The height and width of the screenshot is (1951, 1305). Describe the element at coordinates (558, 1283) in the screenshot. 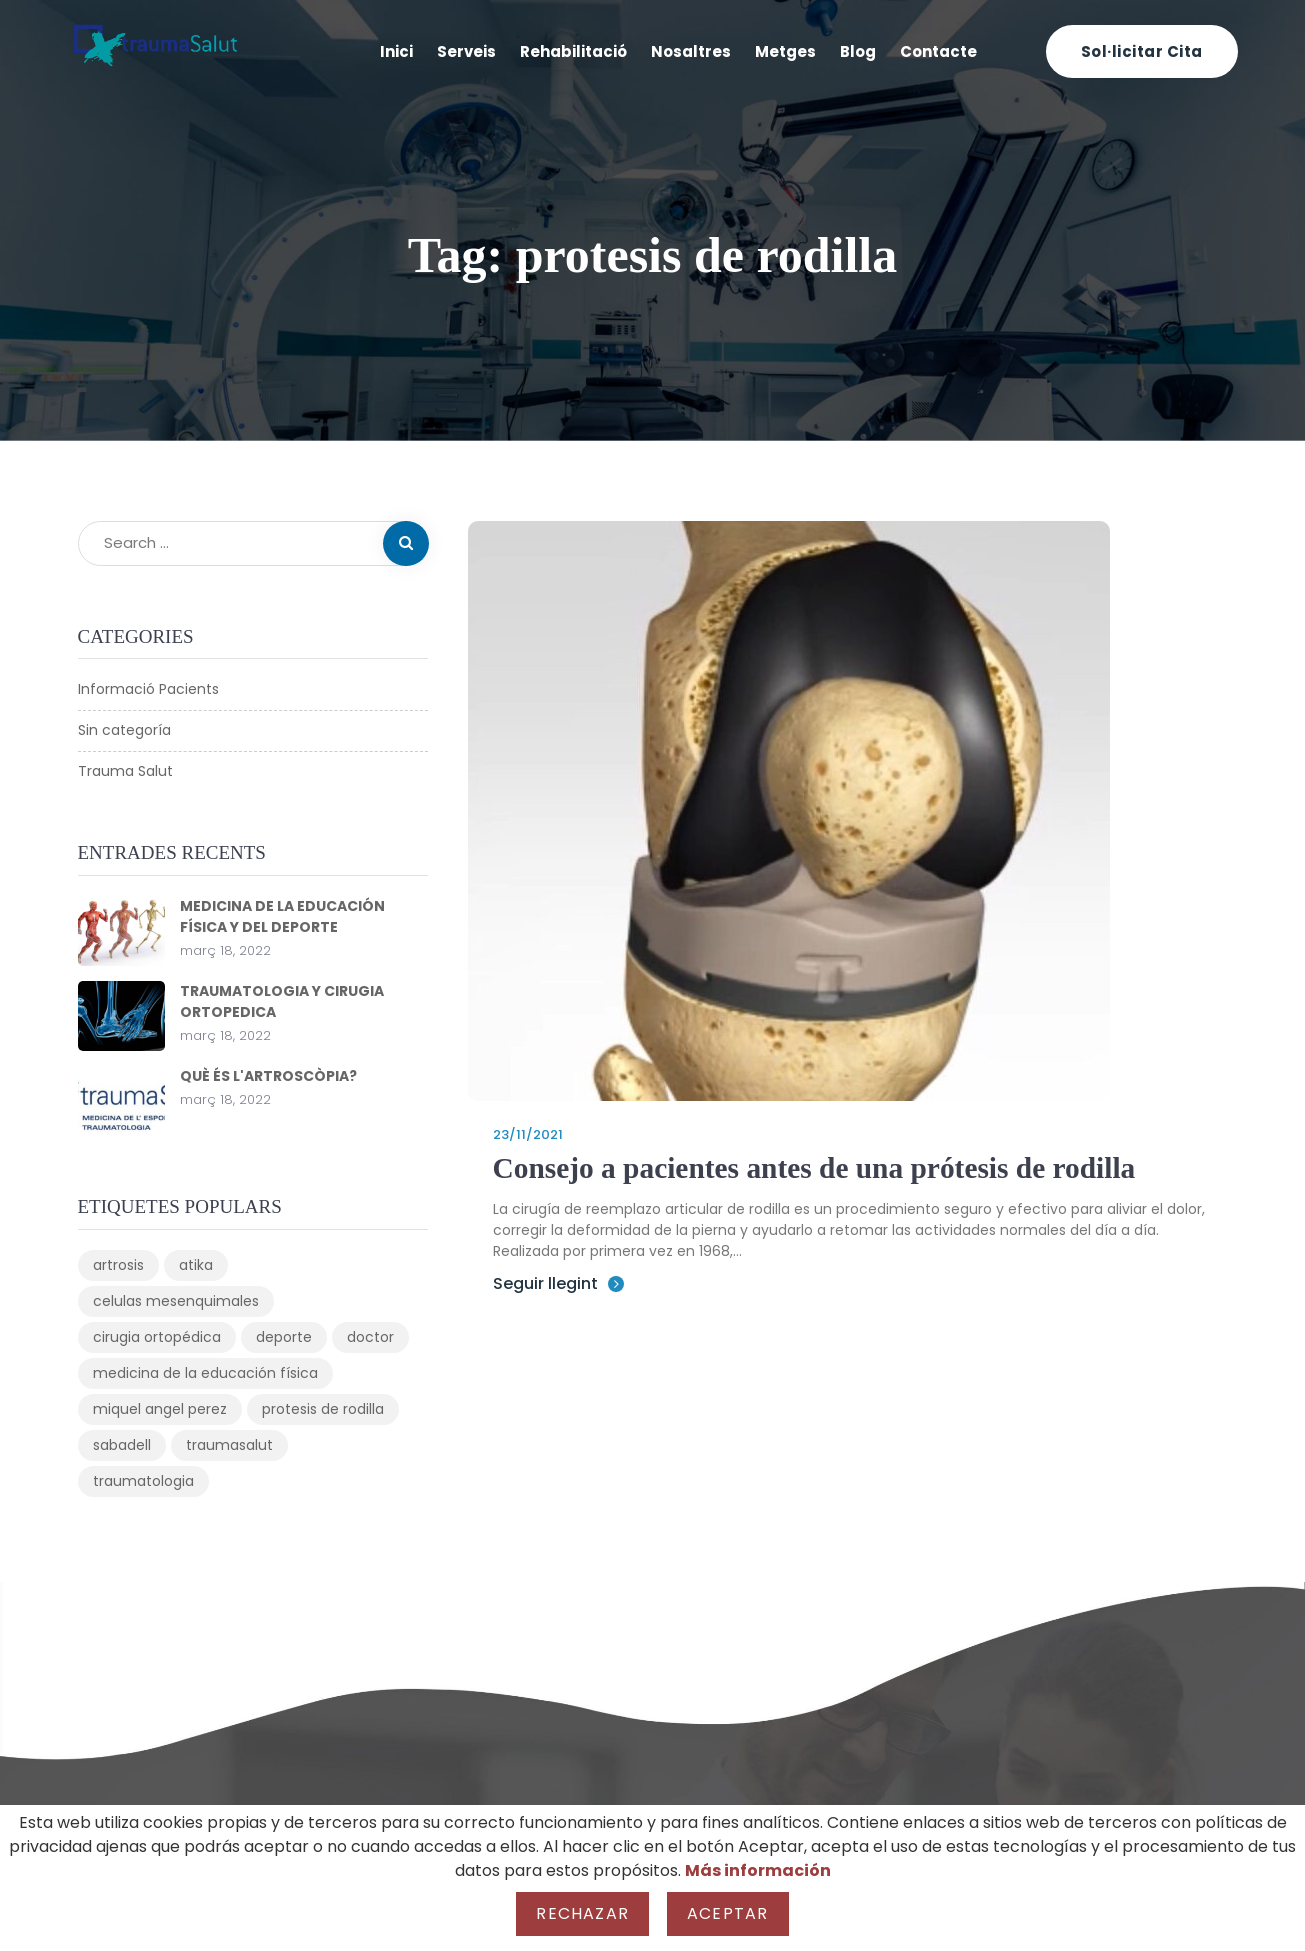

I see `Seguir llegint` at that location.